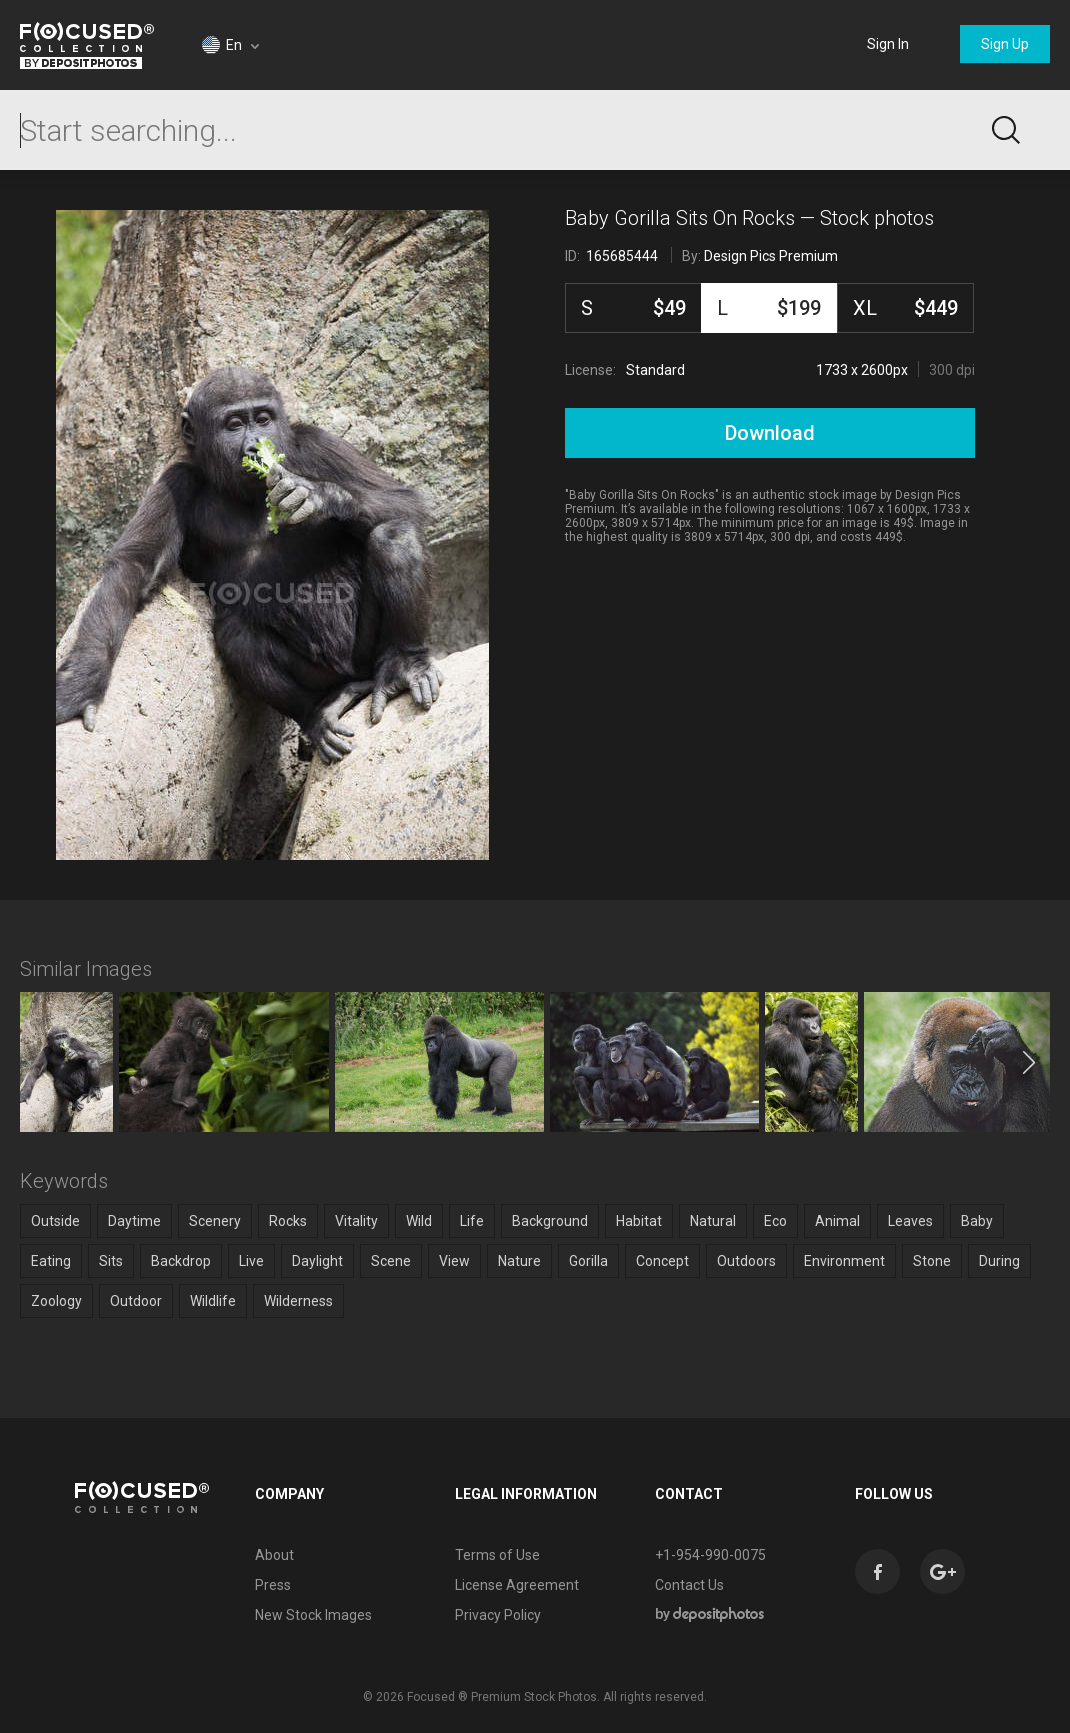 The image size is (1070, 1733). What do you see at coordinates (932, 1261) in the screenshot?
I see `Stone` at bounding box center [932, 1261].